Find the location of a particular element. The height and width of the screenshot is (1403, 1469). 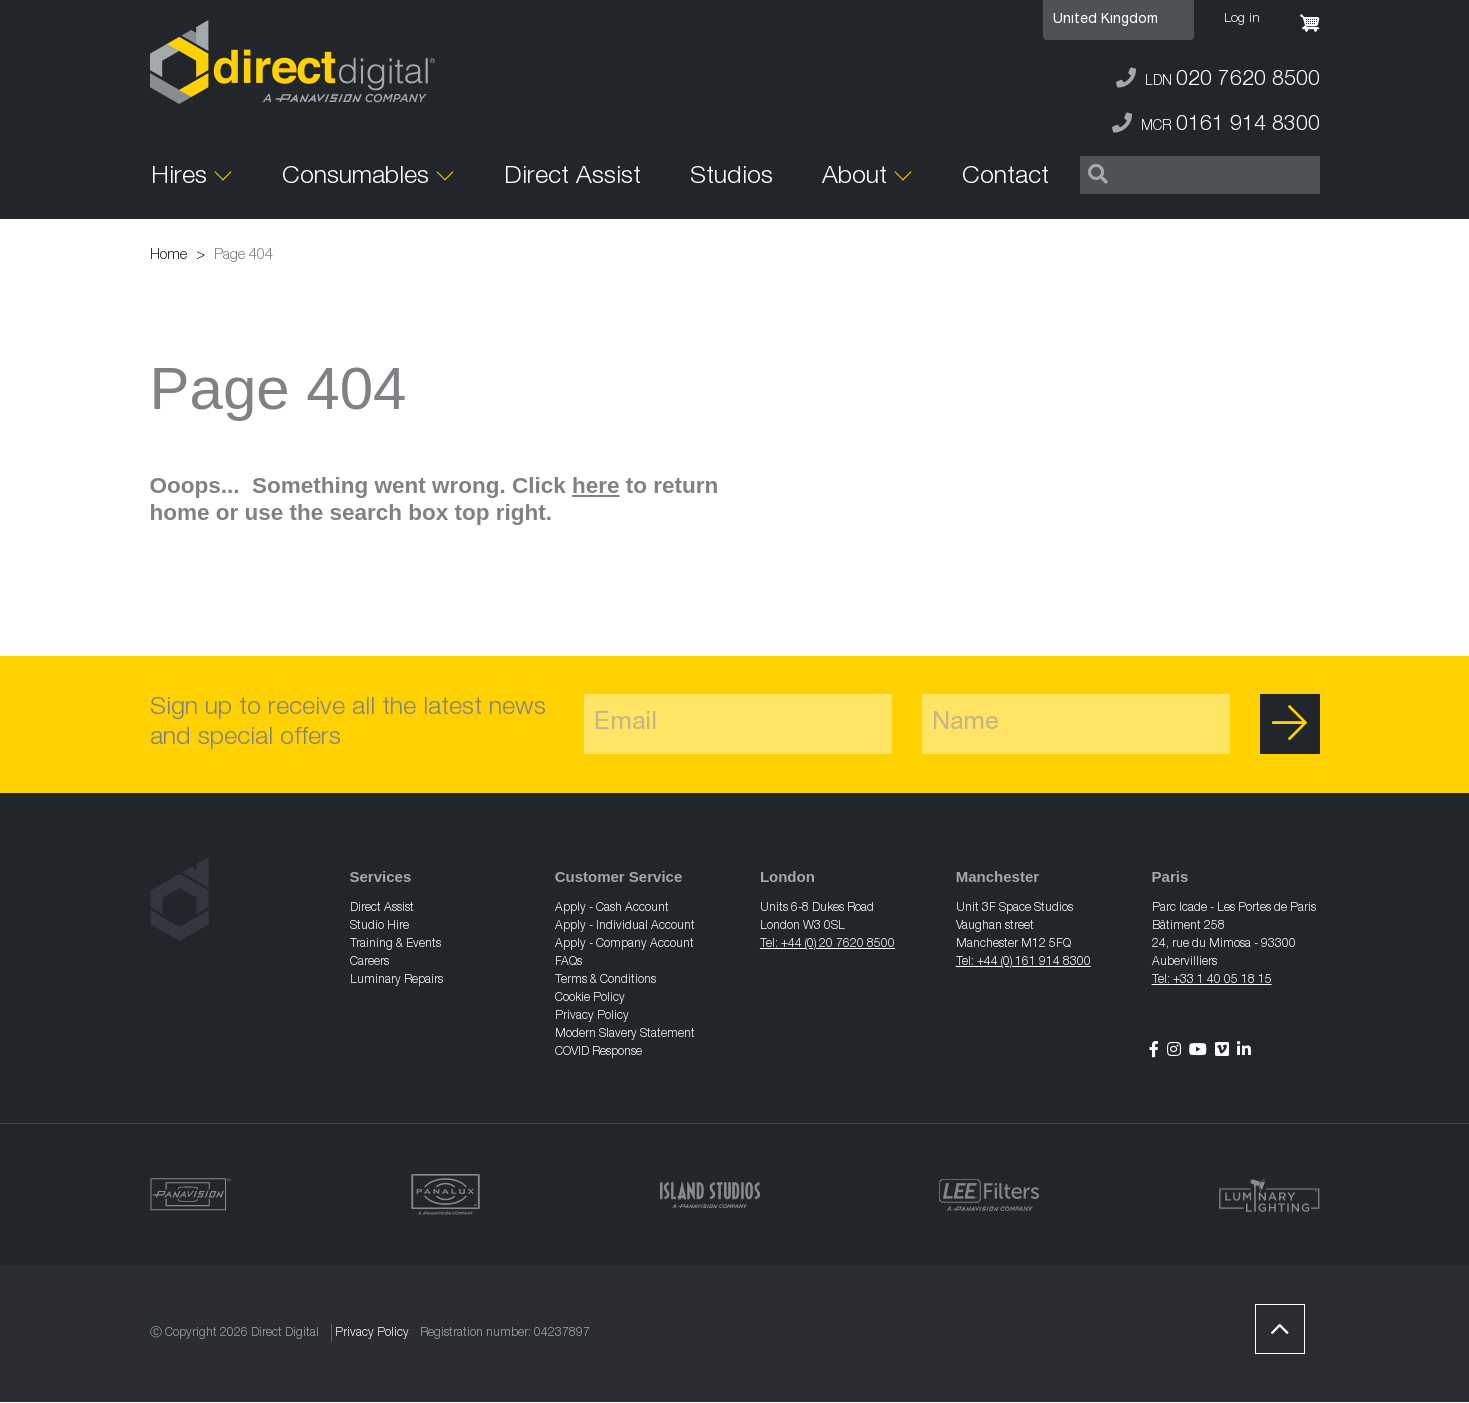

Studio Hire is located at coordinates (379, 926).